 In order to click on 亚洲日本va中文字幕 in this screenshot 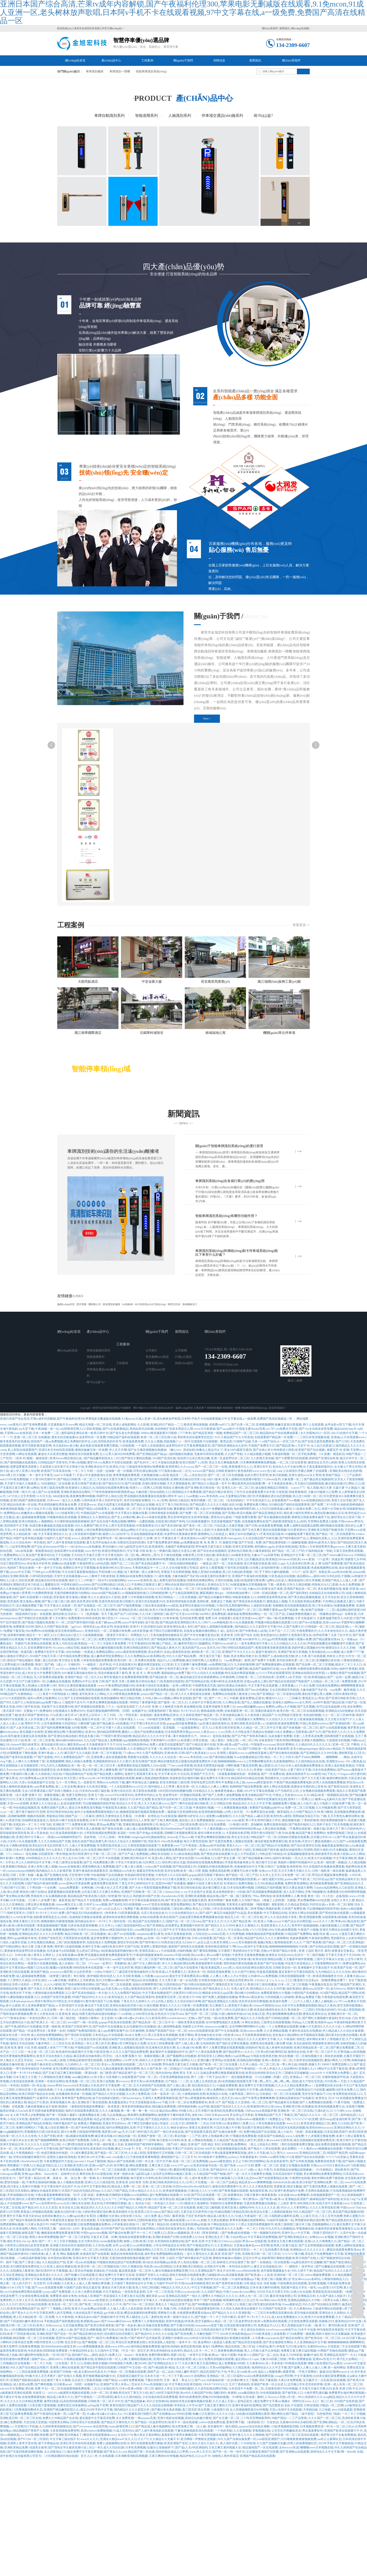, I will do `click(91, 2157)`.